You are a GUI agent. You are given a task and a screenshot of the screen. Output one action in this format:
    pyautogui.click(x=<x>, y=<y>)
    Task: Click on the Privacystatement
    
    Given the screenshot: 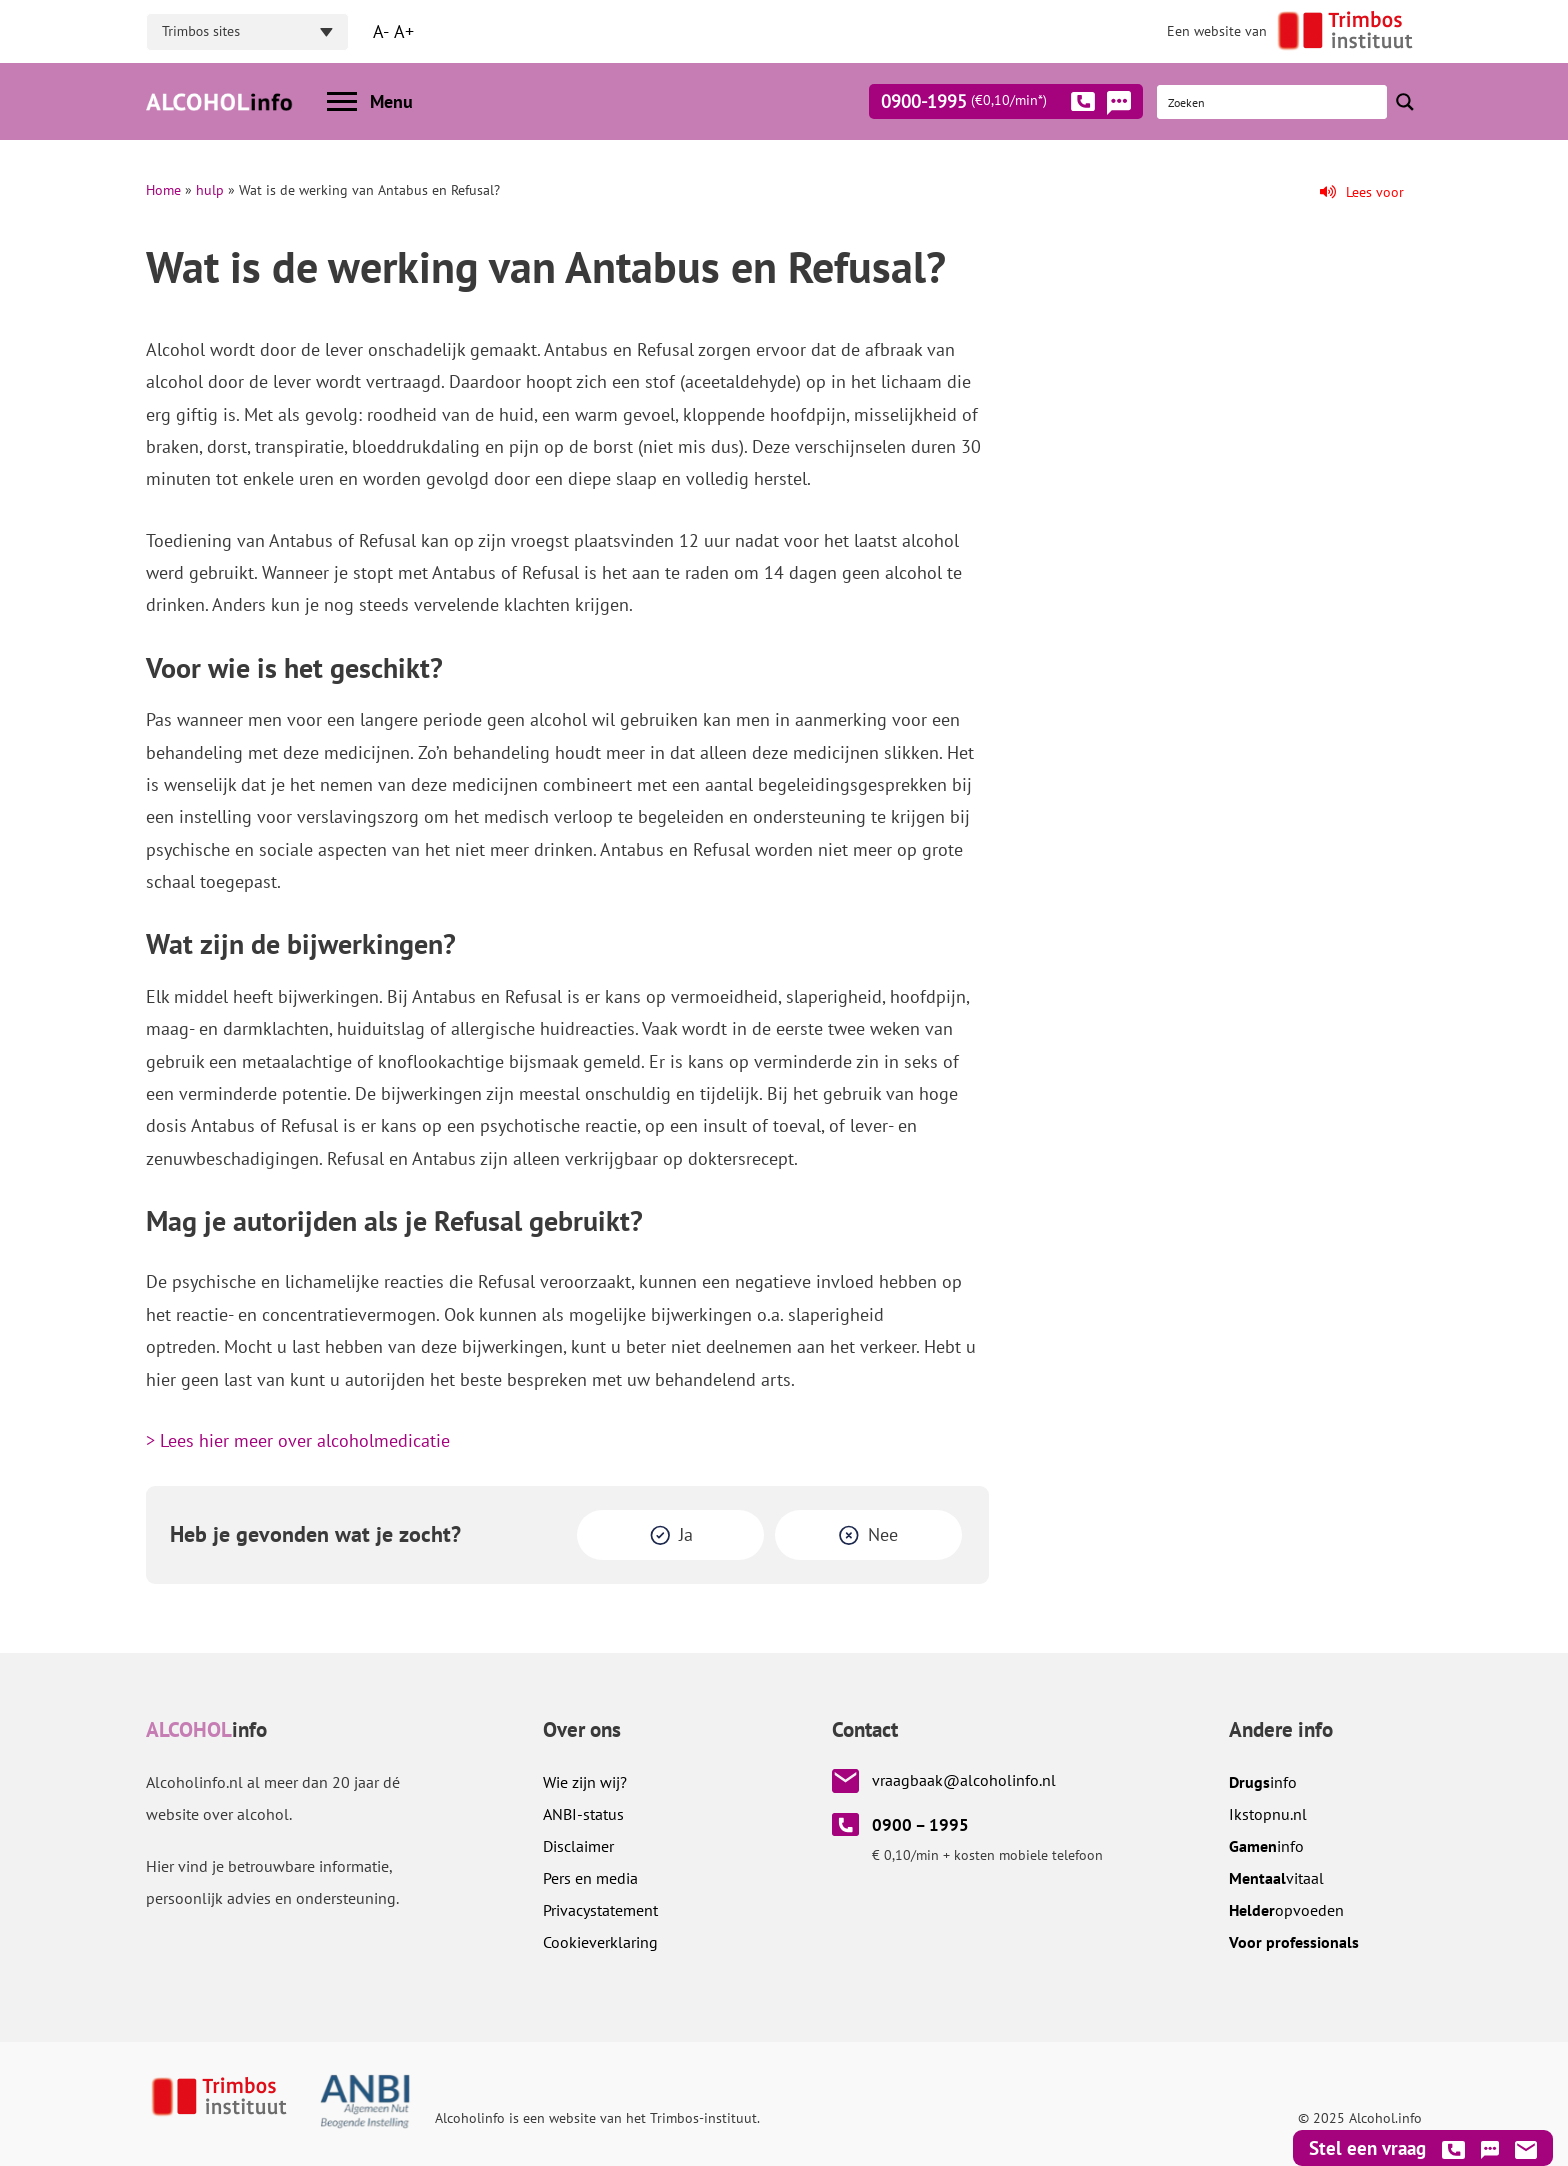 What is the action you would take?
    pyautogui.click(x=600, y=1910)
    